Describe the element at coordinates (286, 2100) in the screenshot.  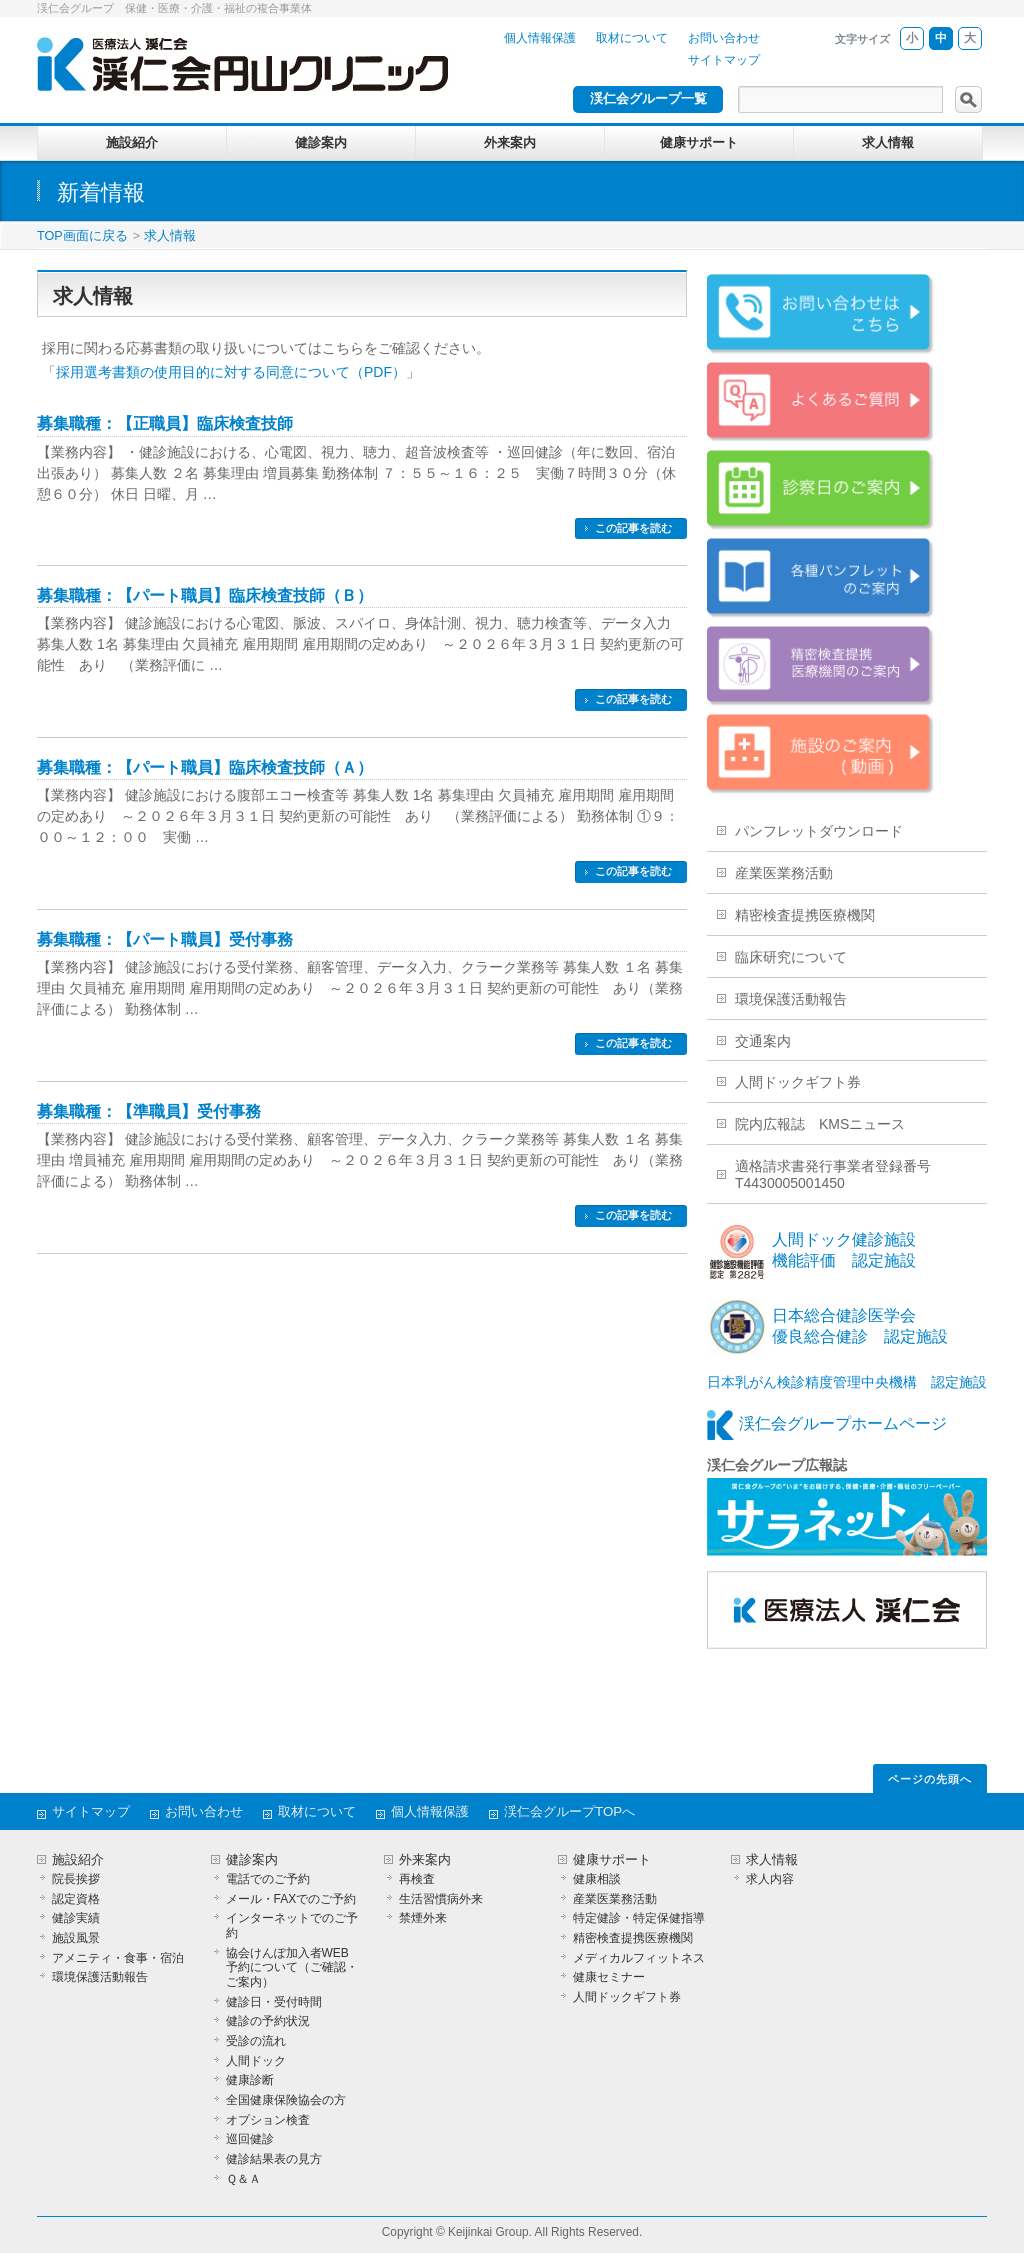
I see `全国健康保険協会の方` at that location.